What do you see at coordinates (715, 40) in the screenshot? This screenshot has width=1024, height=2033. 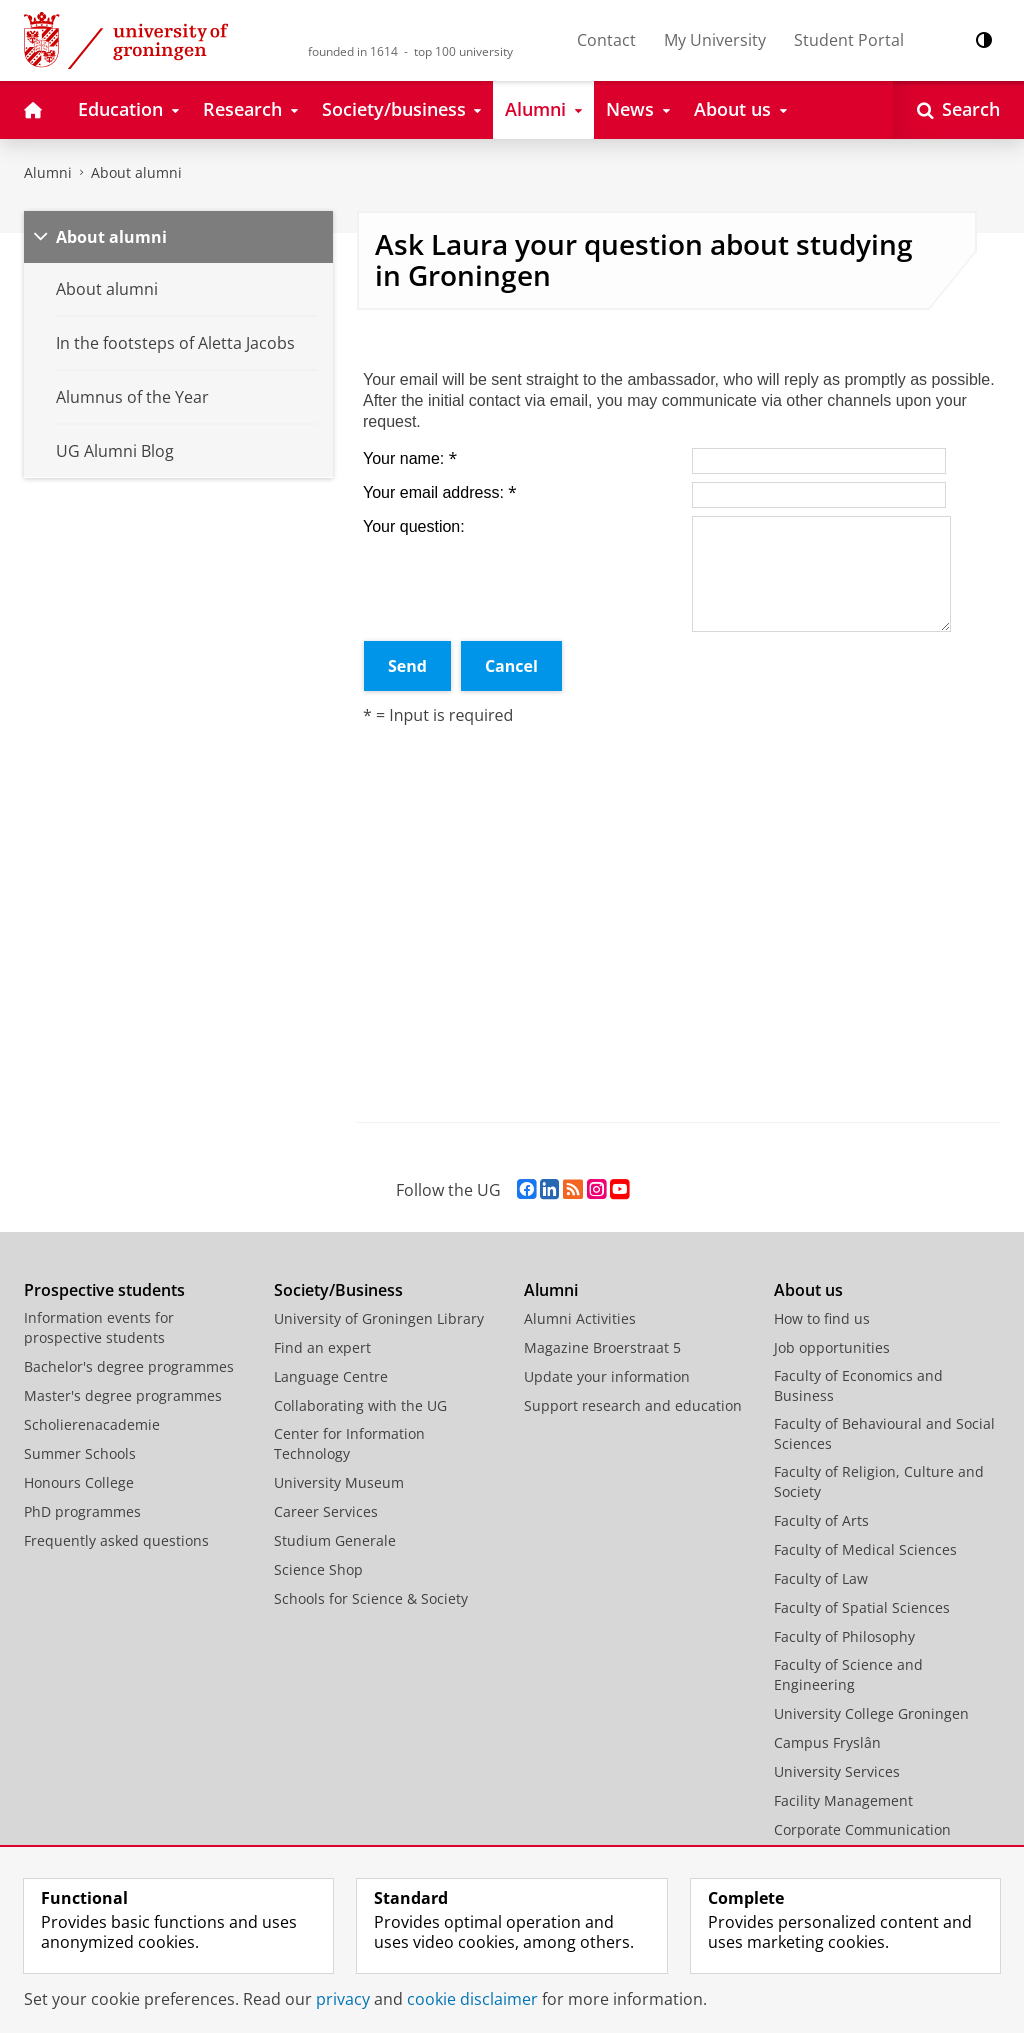 I see `My University` at bounding box center [715, 40].